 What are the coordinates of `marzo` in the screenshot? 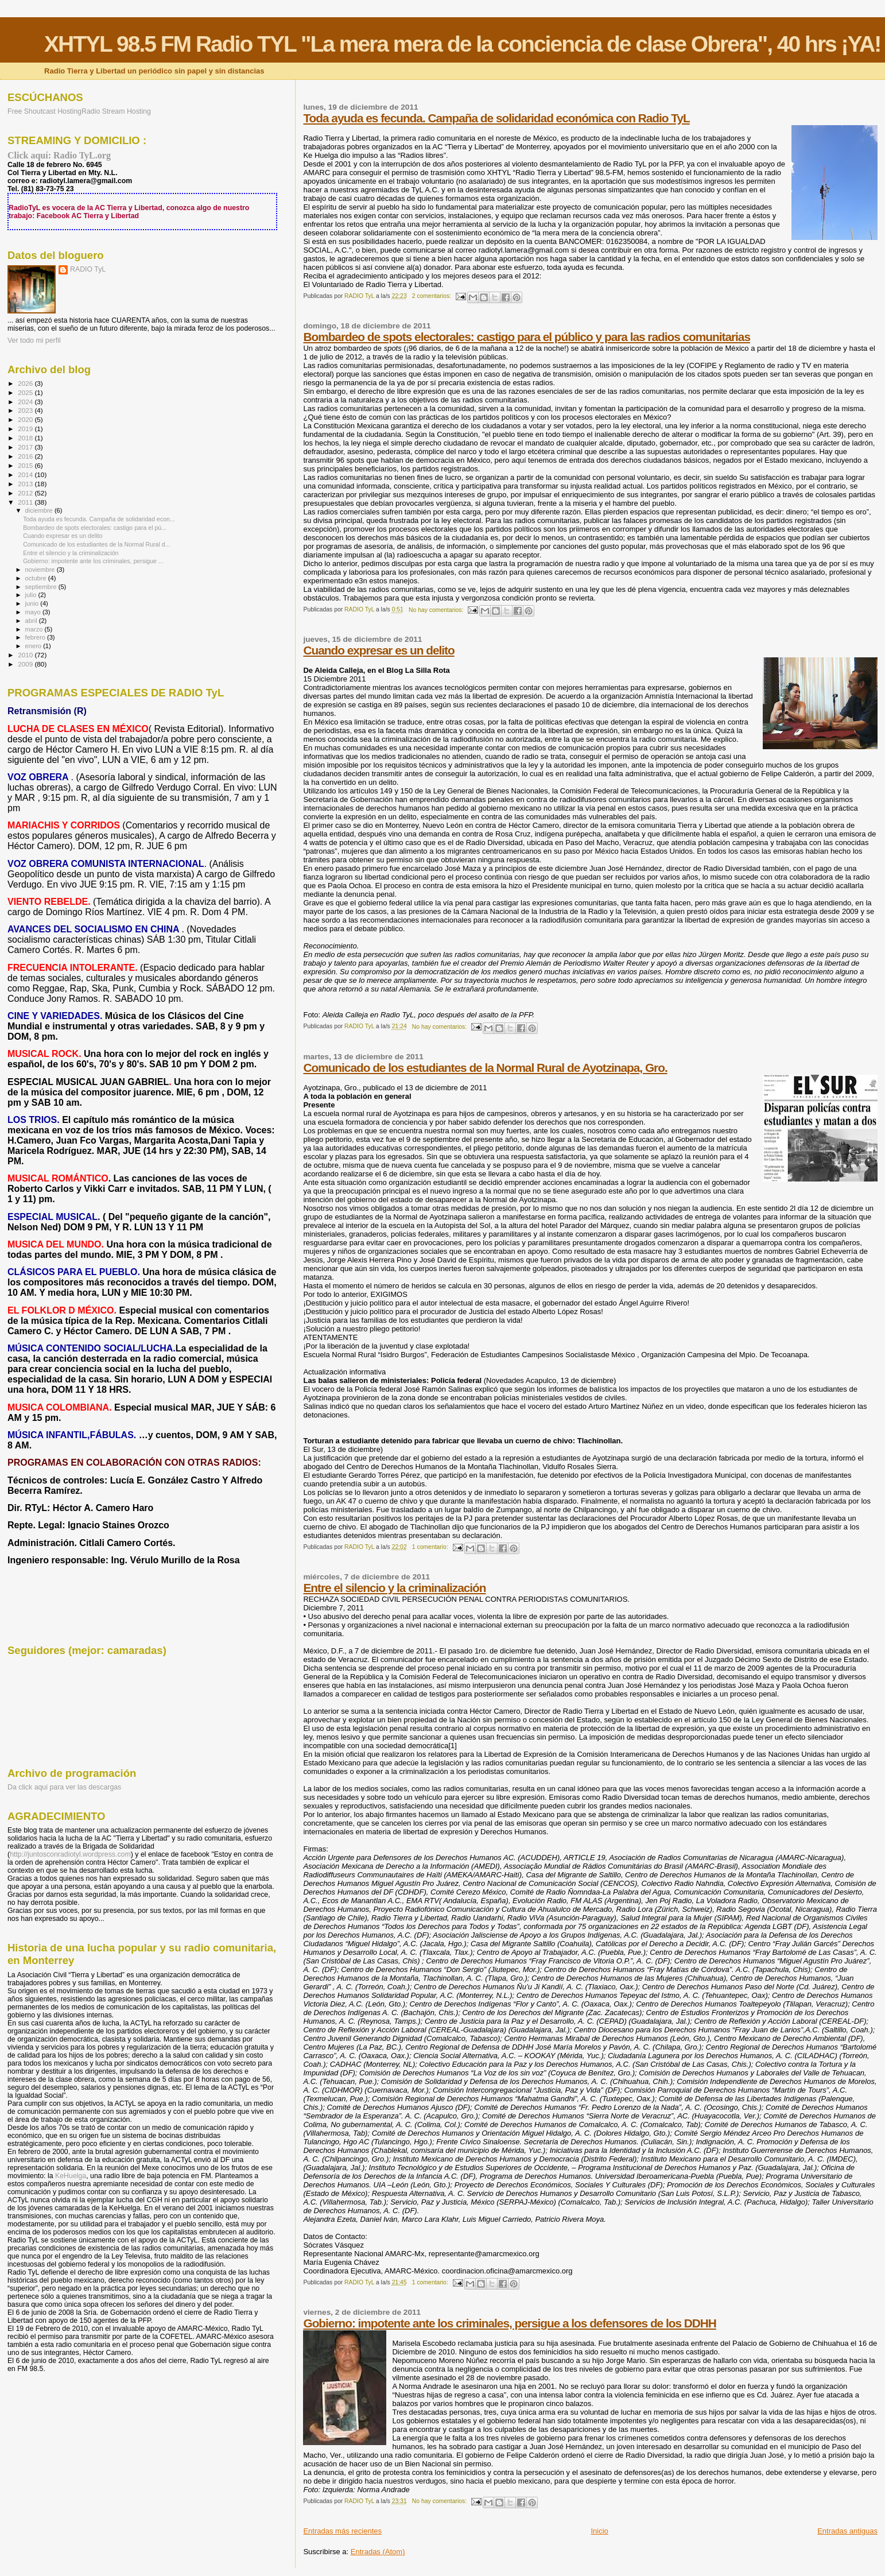 It's located at (35, 629).